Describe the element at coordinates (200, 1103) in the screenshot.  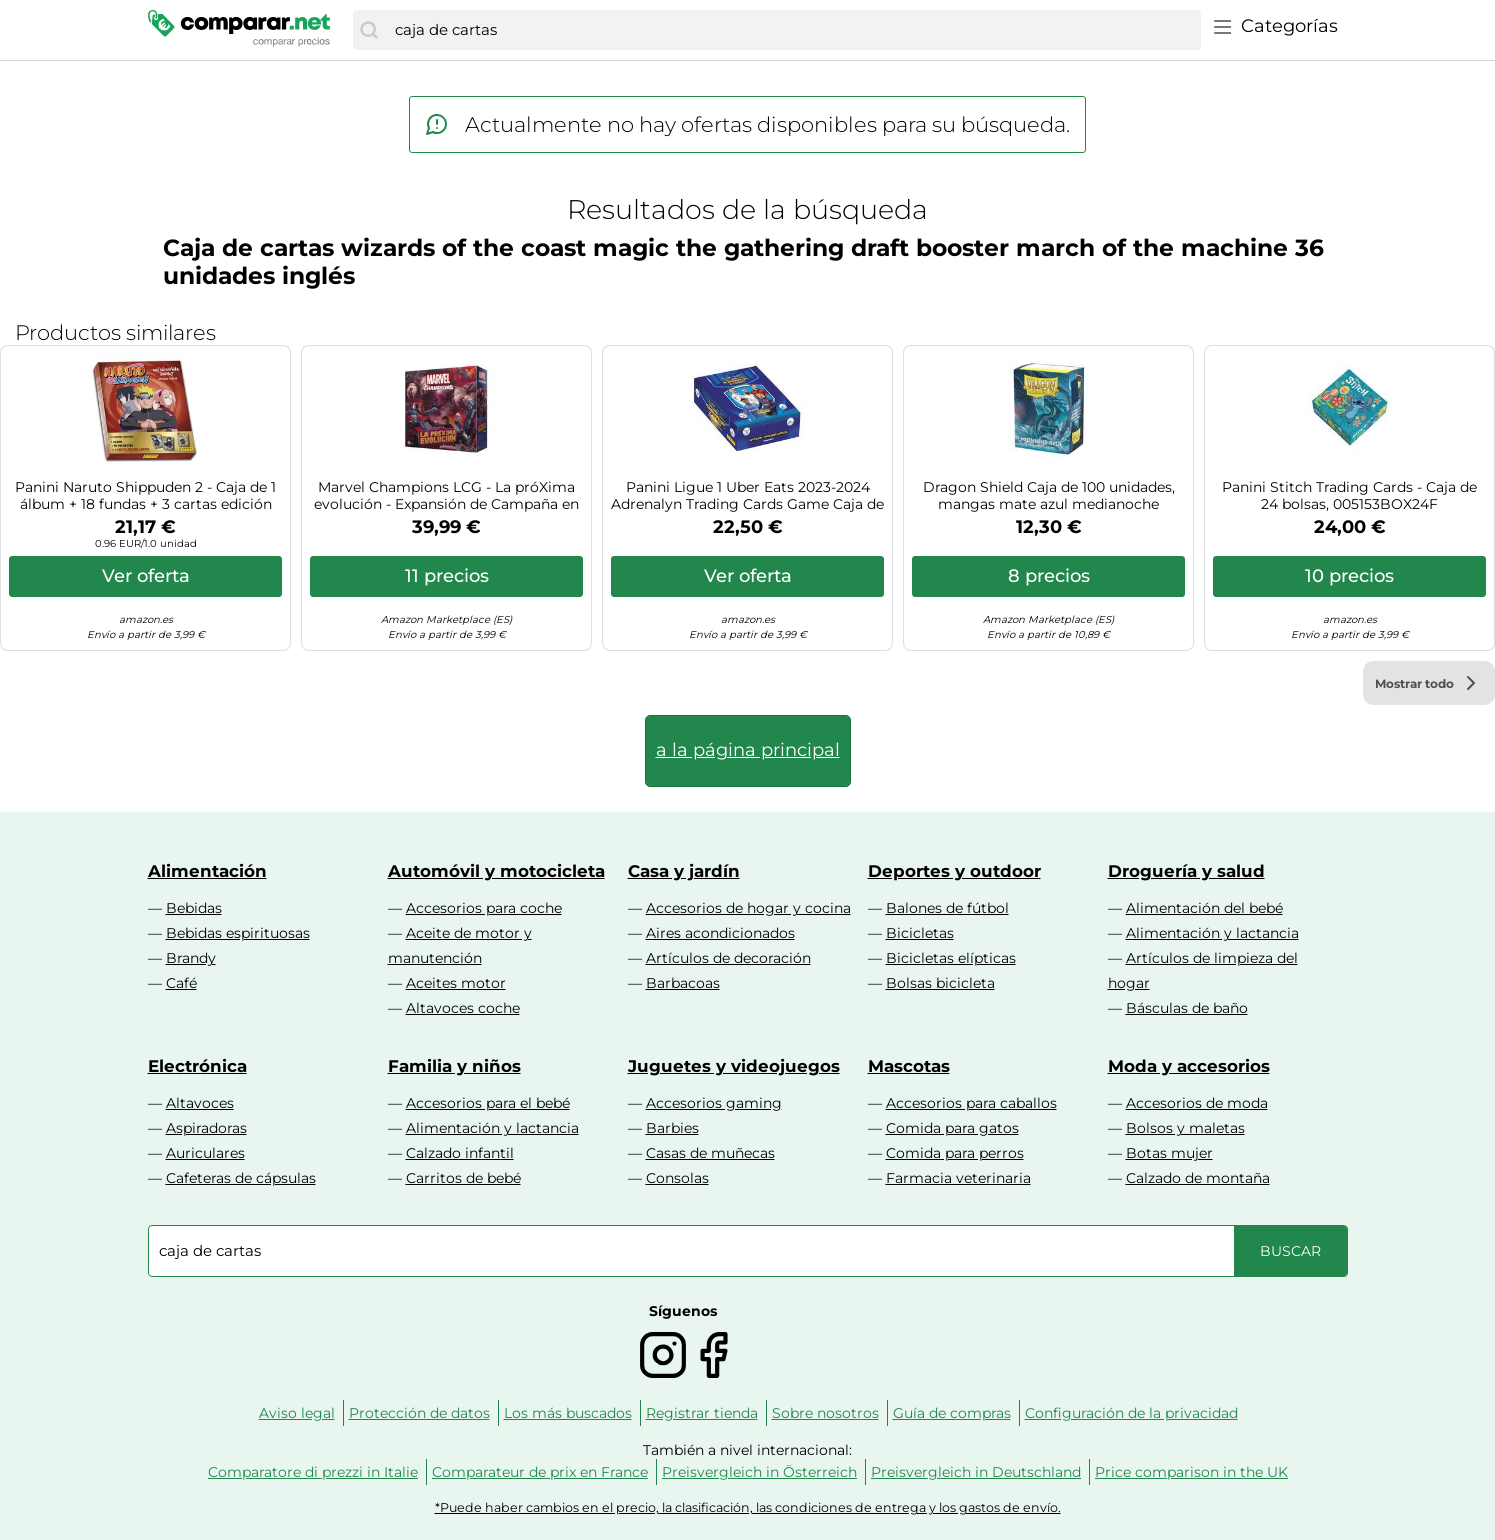
I see `Altavoces` at that location.